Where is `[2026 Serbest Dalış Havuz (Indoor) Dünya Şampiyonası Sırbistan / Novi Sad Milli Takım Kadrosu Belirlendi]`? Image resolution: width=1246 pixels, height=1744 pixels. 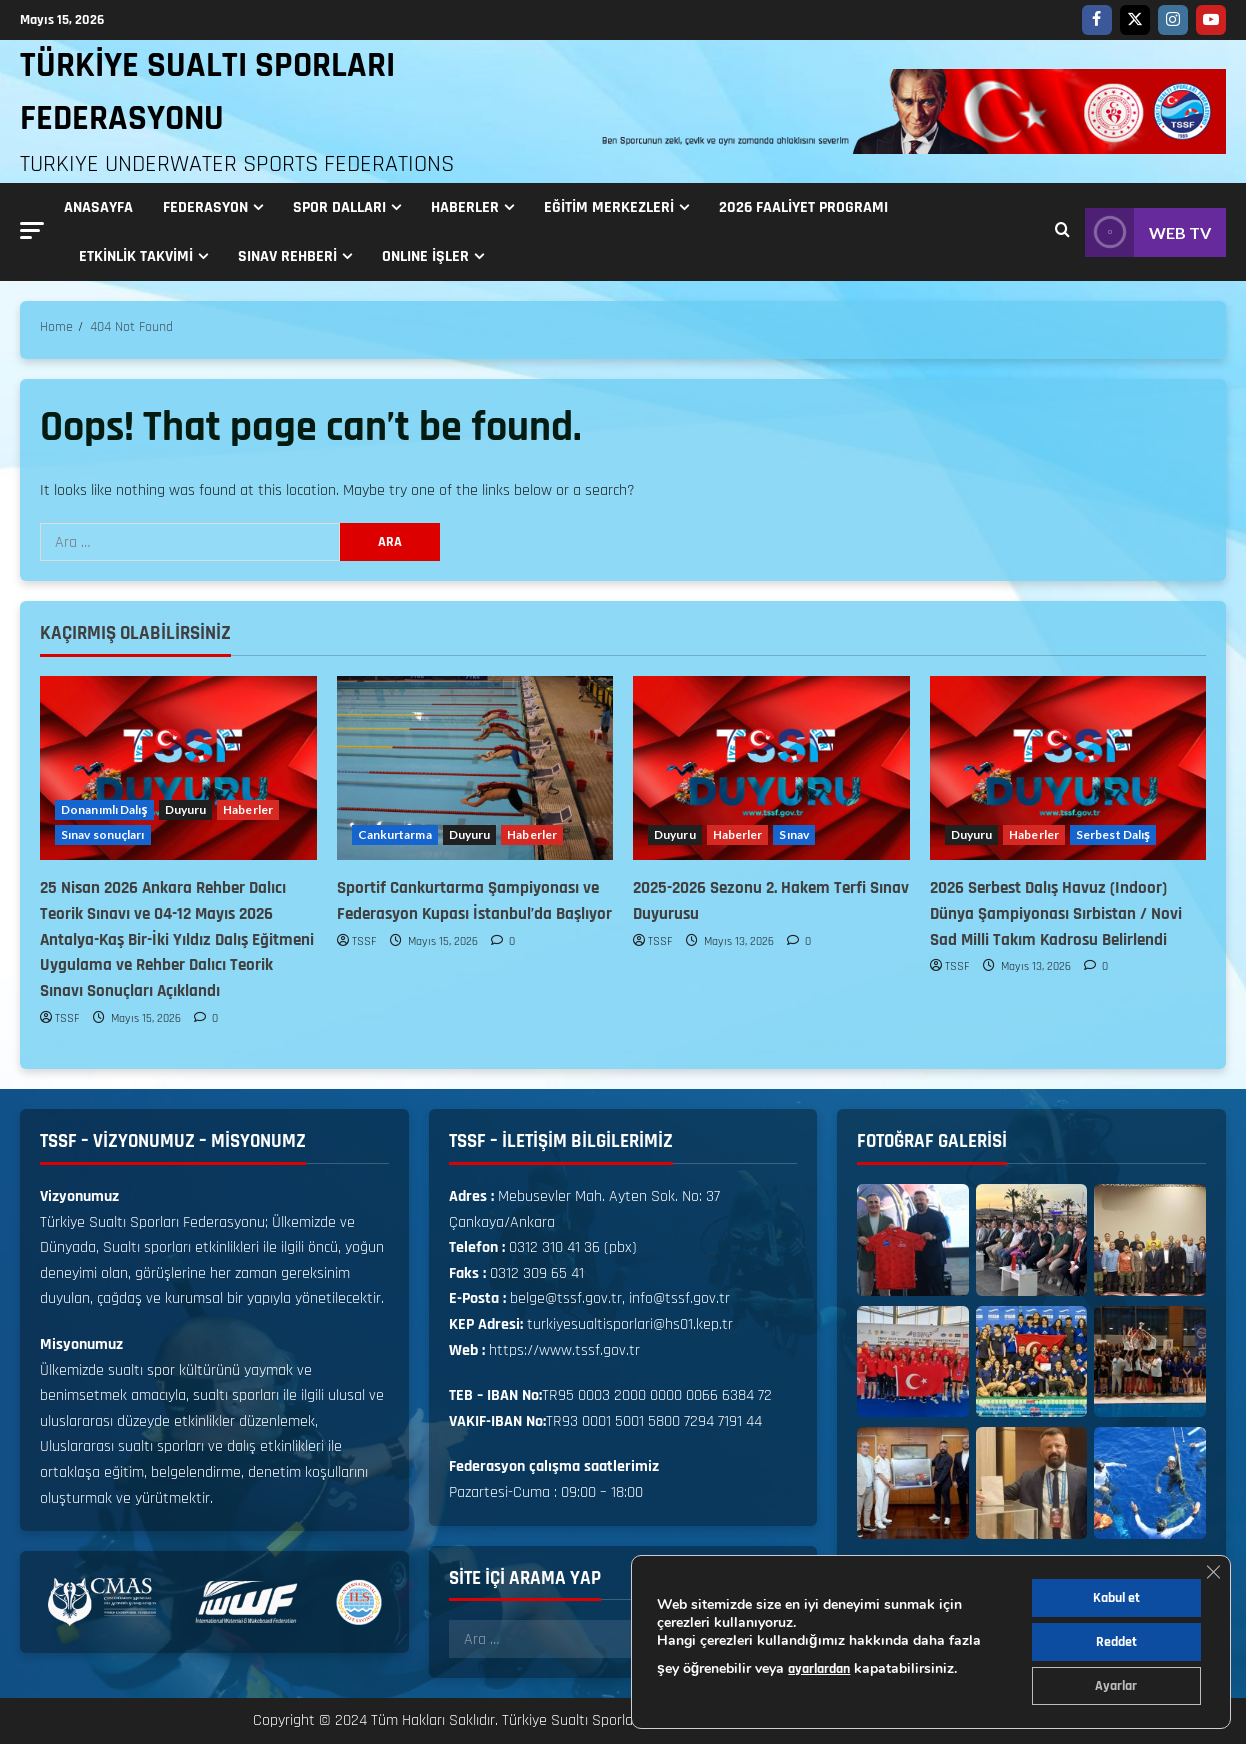
[2026 Serbest Dalış Havuz (Indoor) Dünya Şampiyonası Sırbistan / Novi Sad Milli Takım Kadrosu Belirlendi] is located at coordinates (1068, 768).